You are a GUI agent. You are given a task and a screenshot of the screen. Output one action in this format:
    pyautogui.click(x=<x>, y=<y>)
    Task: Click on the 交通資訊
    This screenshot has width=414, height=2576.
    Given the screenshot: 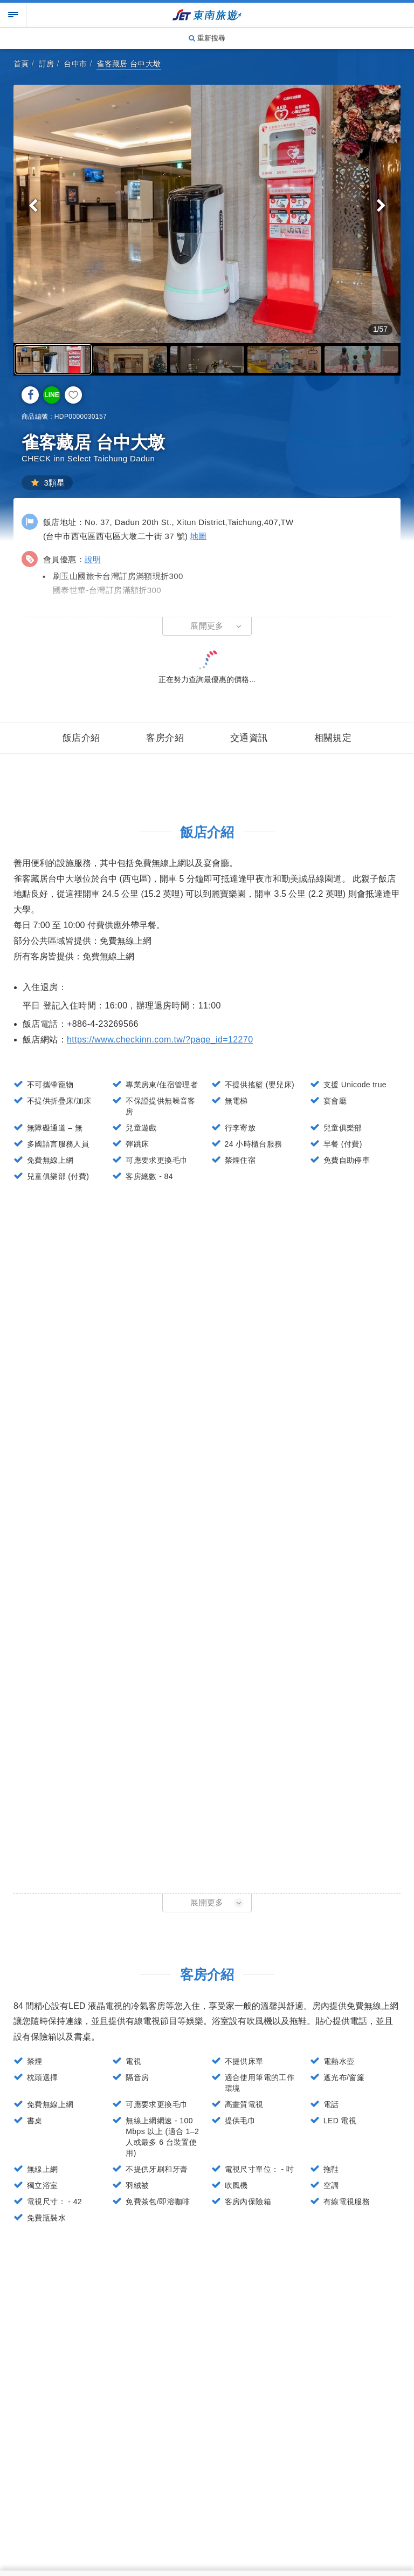 What is the action you would take?
    pyautogui.click(x=249, y=738)
    